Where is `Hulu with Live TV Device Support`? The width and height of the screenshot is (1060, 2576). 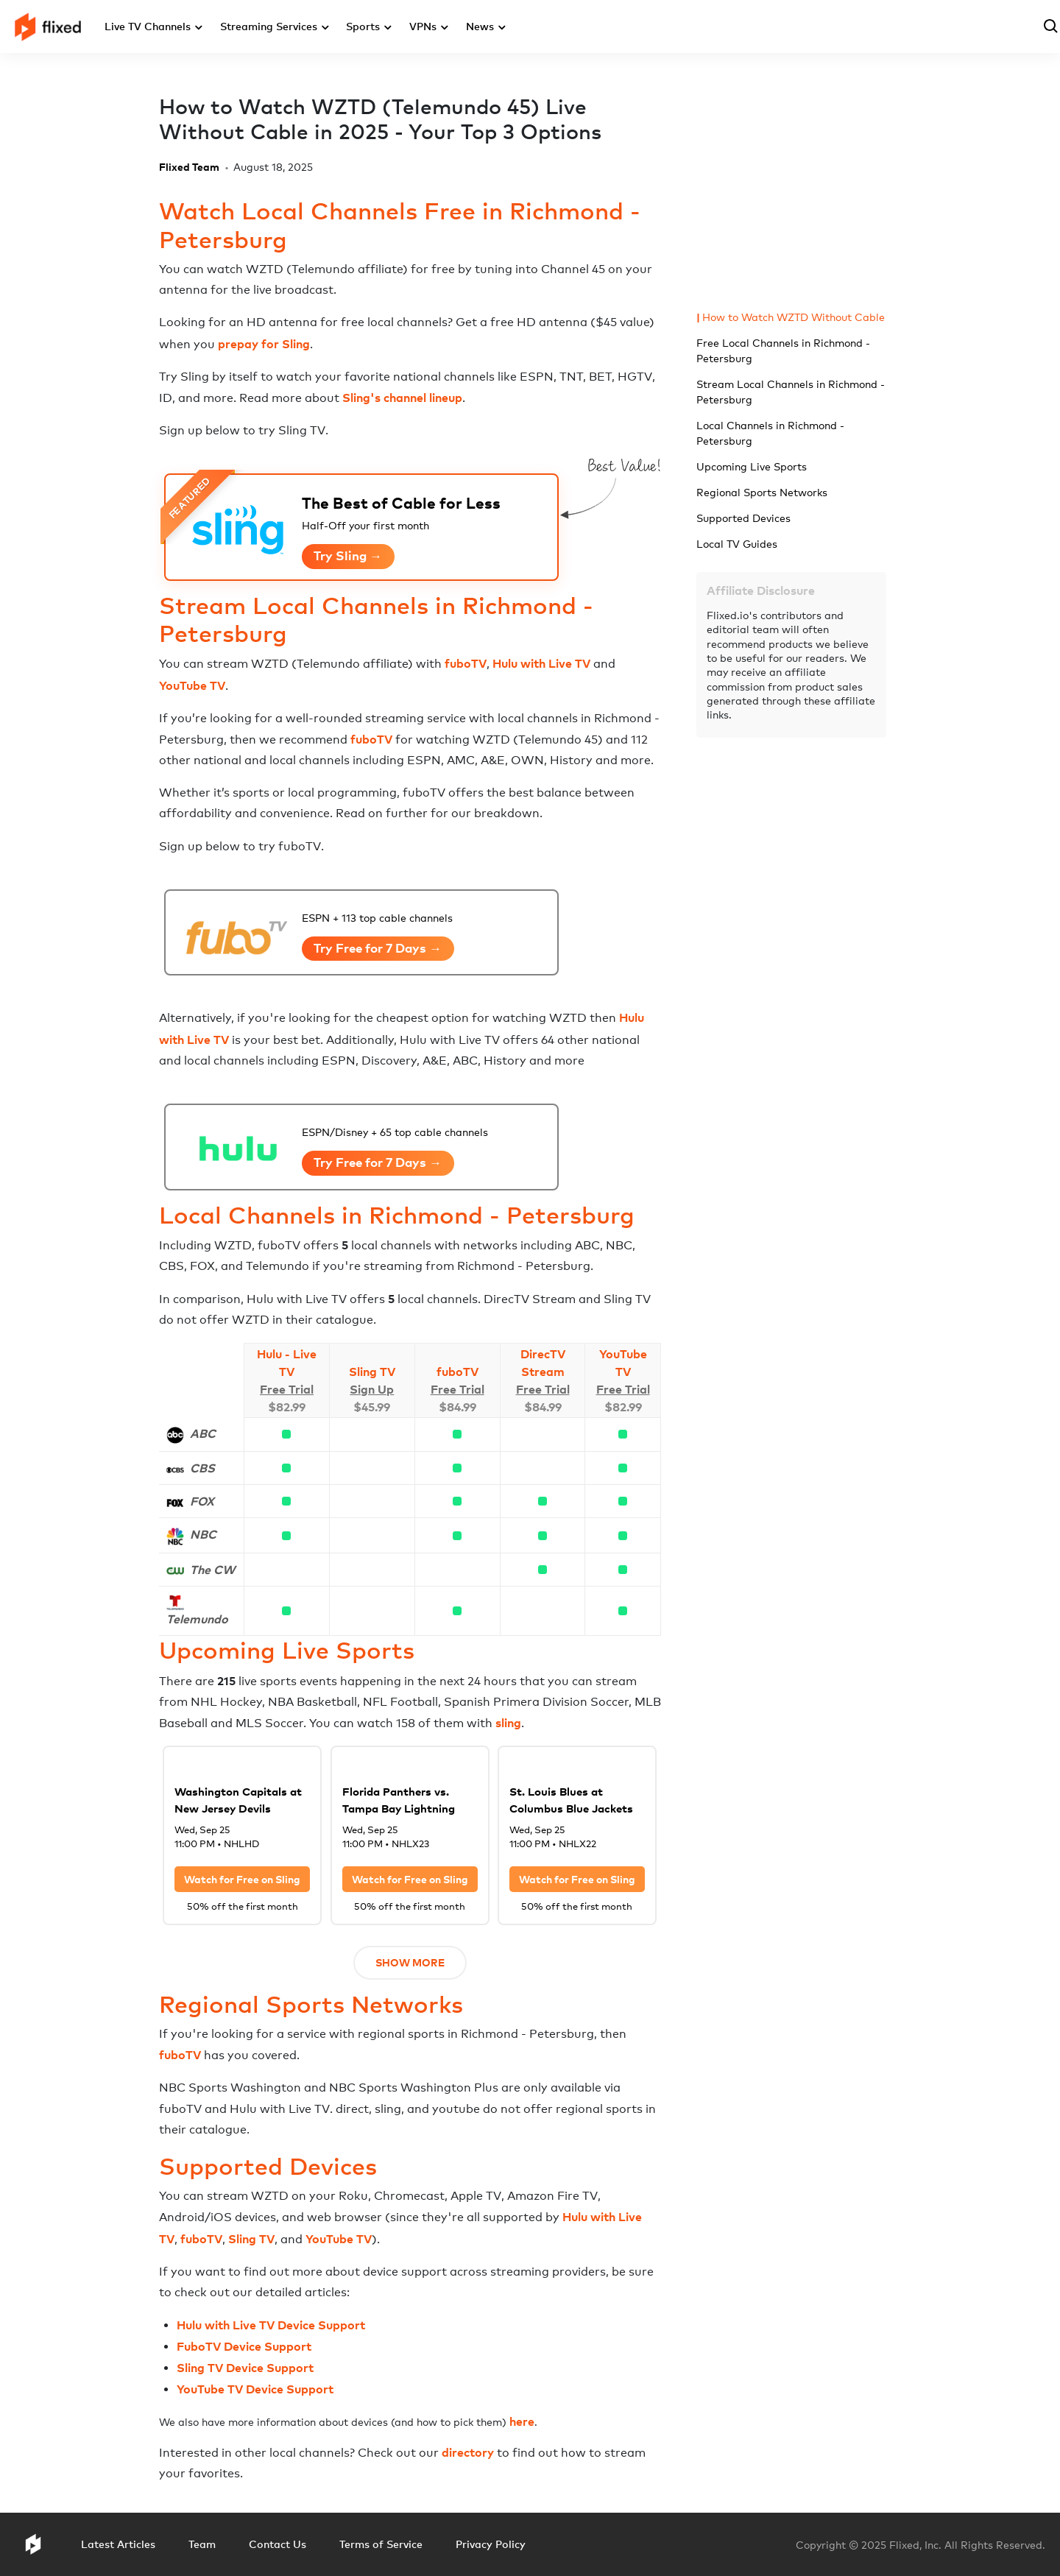
Hulu with Live TV Device Support is located at coordinates (271, 2325).